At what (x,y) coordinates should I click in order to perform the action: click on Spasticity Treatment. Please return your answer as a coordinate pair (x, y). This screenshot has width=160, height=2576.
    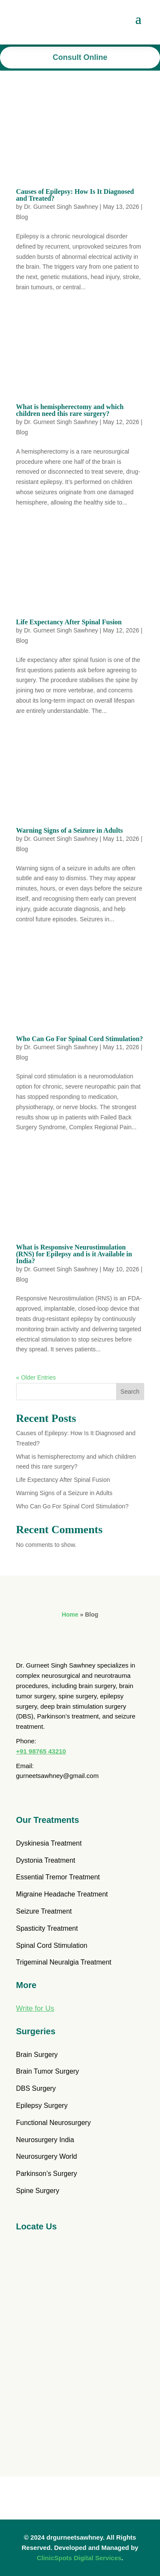
    Looking at the image, I should click on (47, 1928).